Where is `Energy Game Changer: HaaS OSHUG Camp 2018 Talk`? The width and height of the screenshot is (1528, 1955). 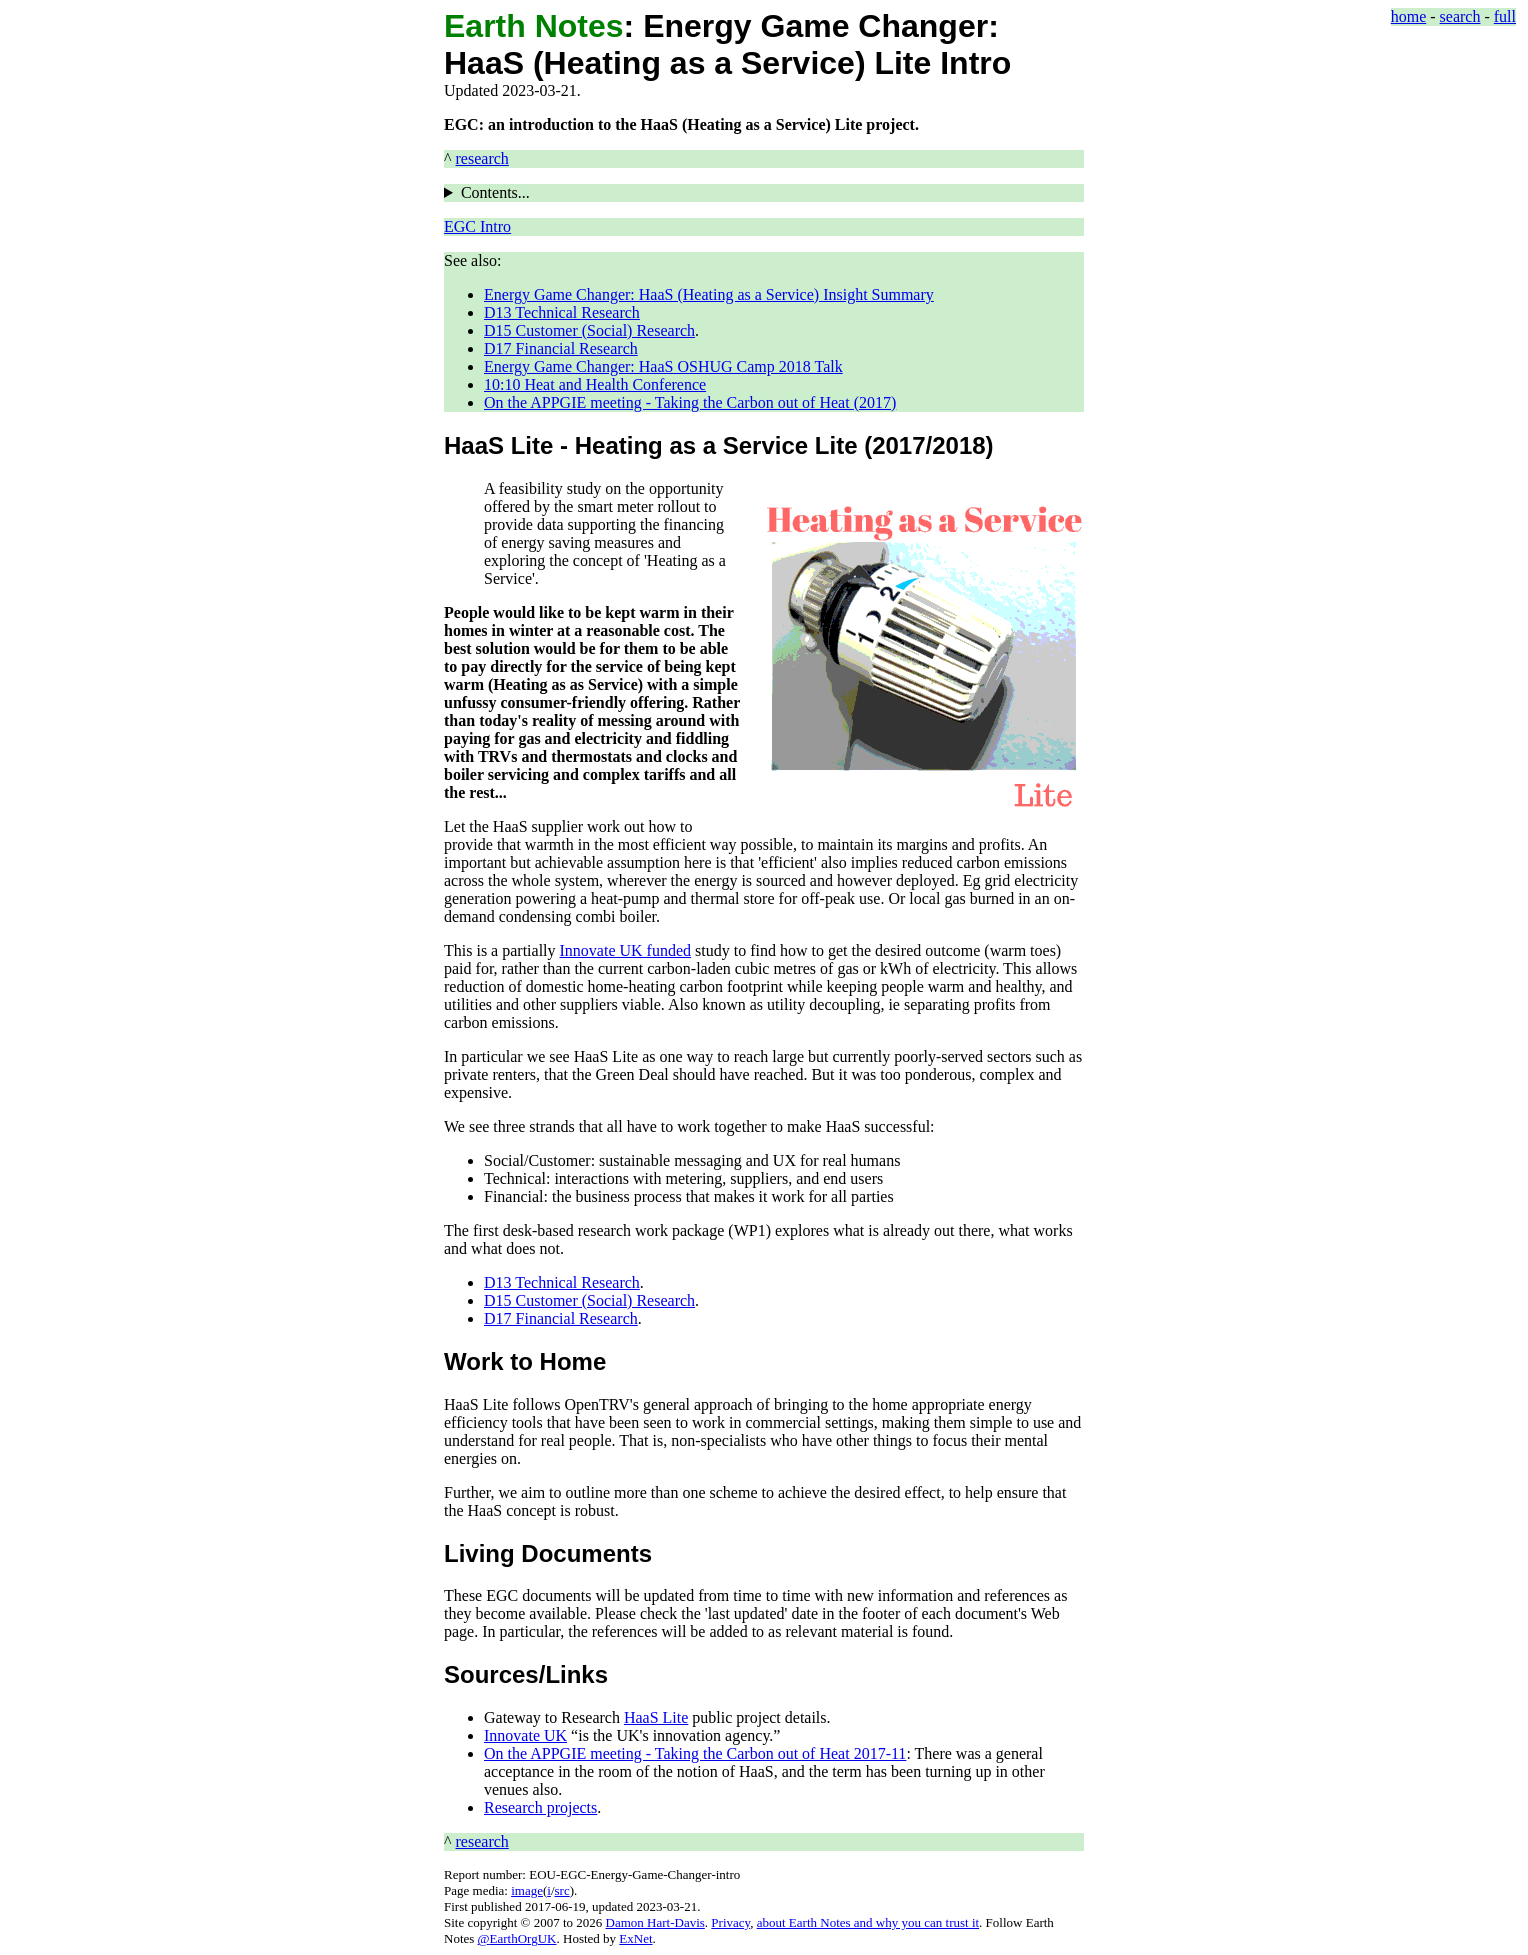 Energy Game Changer: HaaS OSHUG Camp 2018 Talk is located at coordinates (663, 366).